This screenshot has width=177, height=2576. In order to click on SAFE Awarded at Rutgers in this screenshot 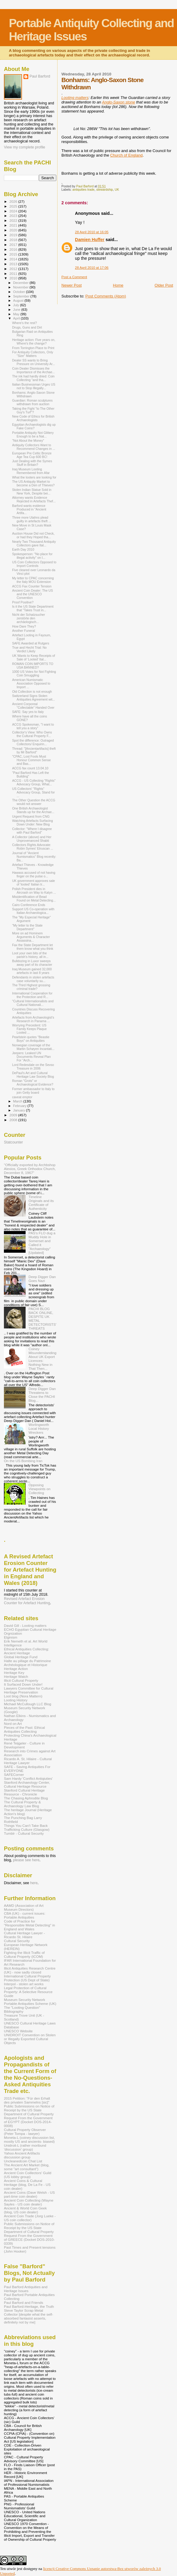, I will do `click(30, 643)`.